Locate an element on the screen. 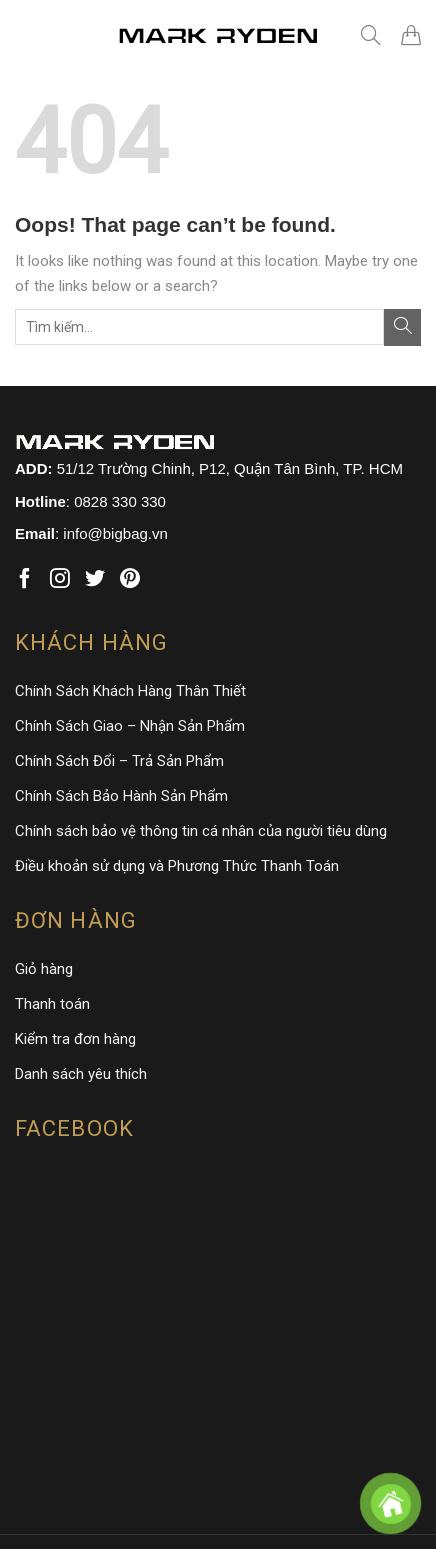 The width and height of the screenshot is (436, 1549). Giỏ hàng is located at coordinates (44, 969).